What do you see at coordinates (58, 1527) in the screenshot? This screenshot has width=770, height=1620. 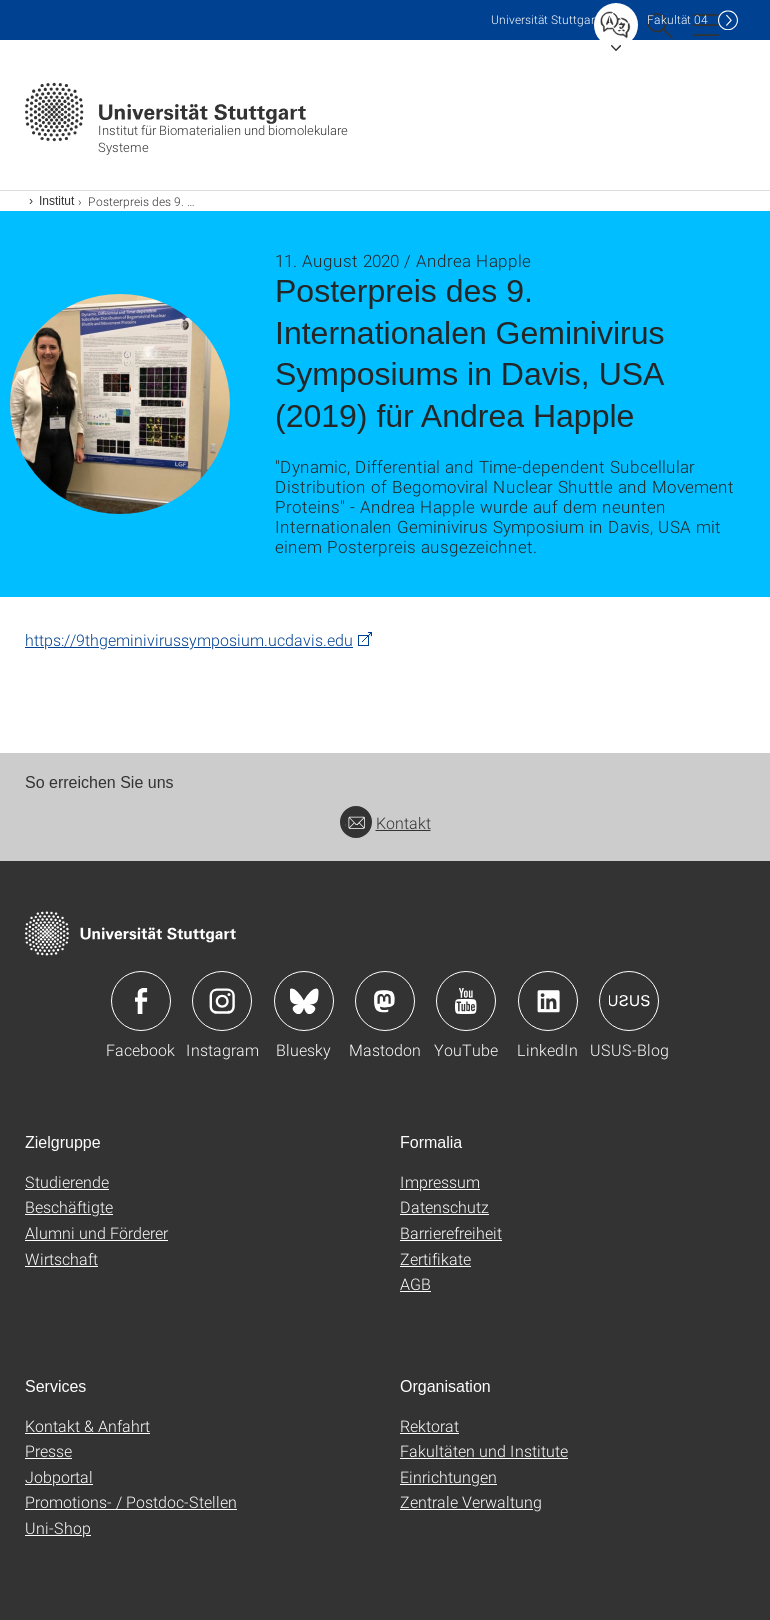 I see `Uni-Shop` at bounding box center [58, 1527].